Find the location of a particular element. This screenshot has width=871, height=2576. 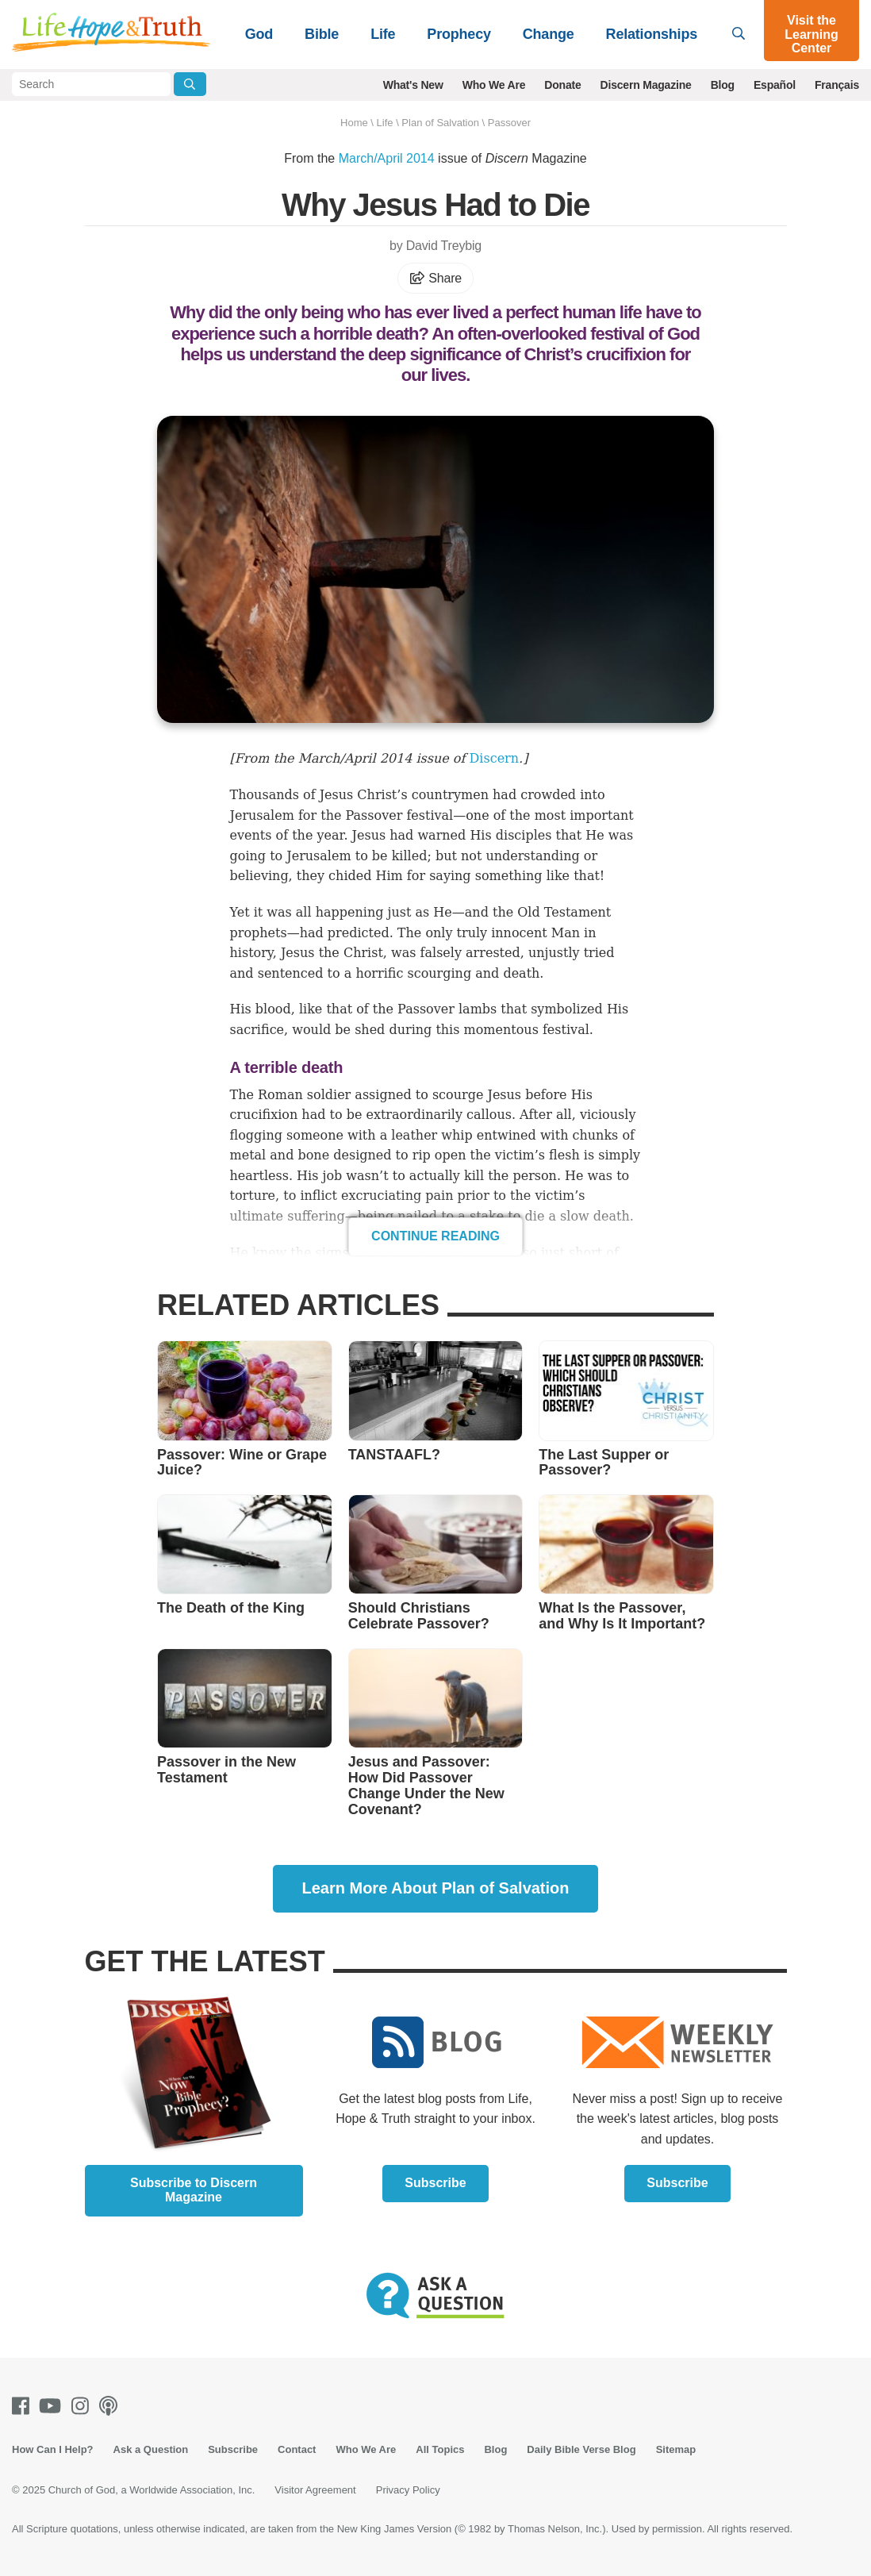

Continue Reading is located at coordinates (435, 1236).